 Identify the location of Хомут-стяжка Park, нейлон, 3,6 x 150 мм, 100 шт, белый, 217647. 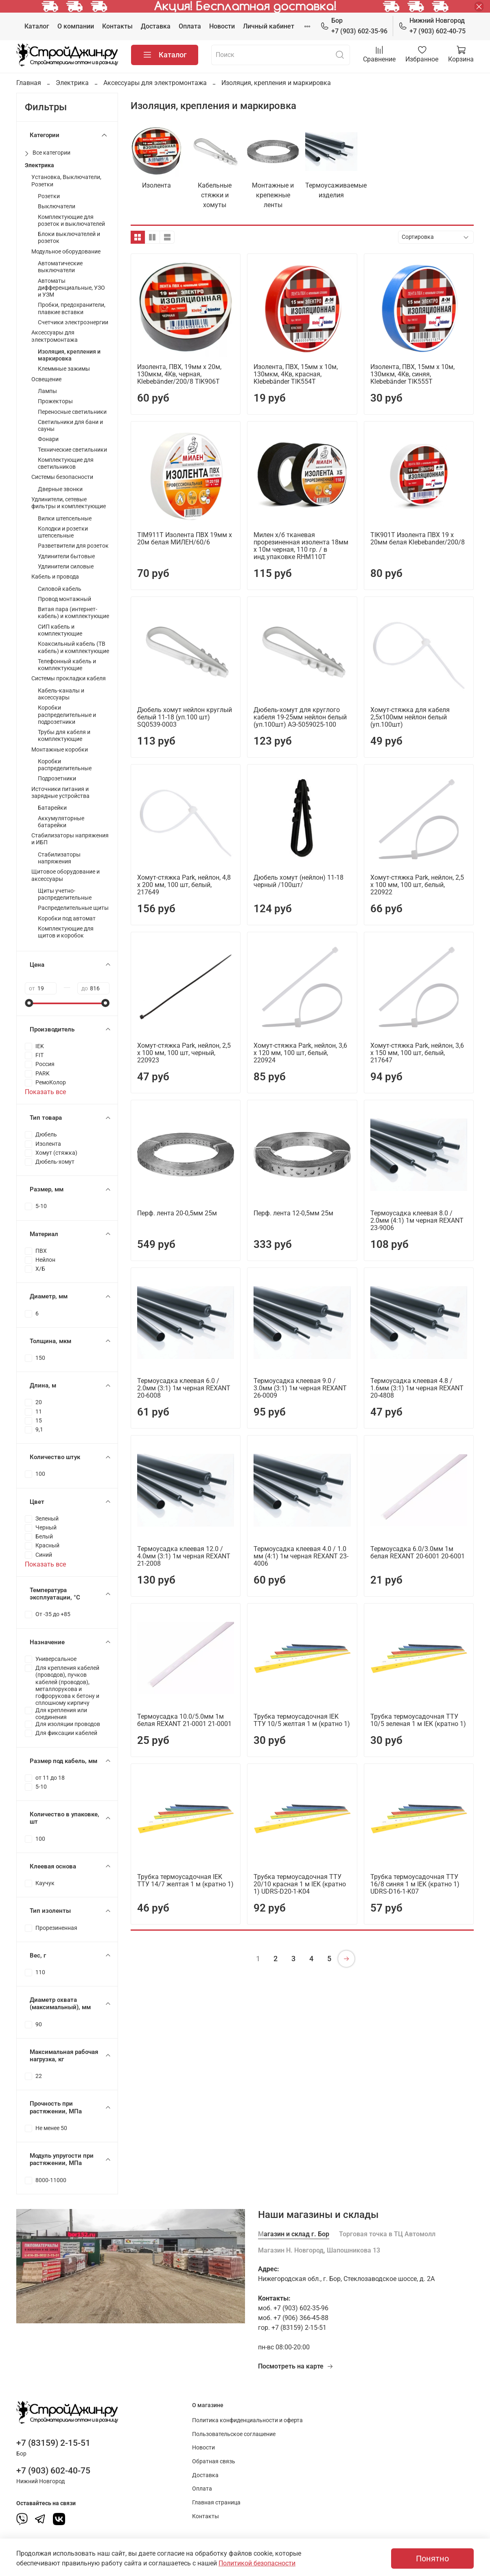
(417, 1053).